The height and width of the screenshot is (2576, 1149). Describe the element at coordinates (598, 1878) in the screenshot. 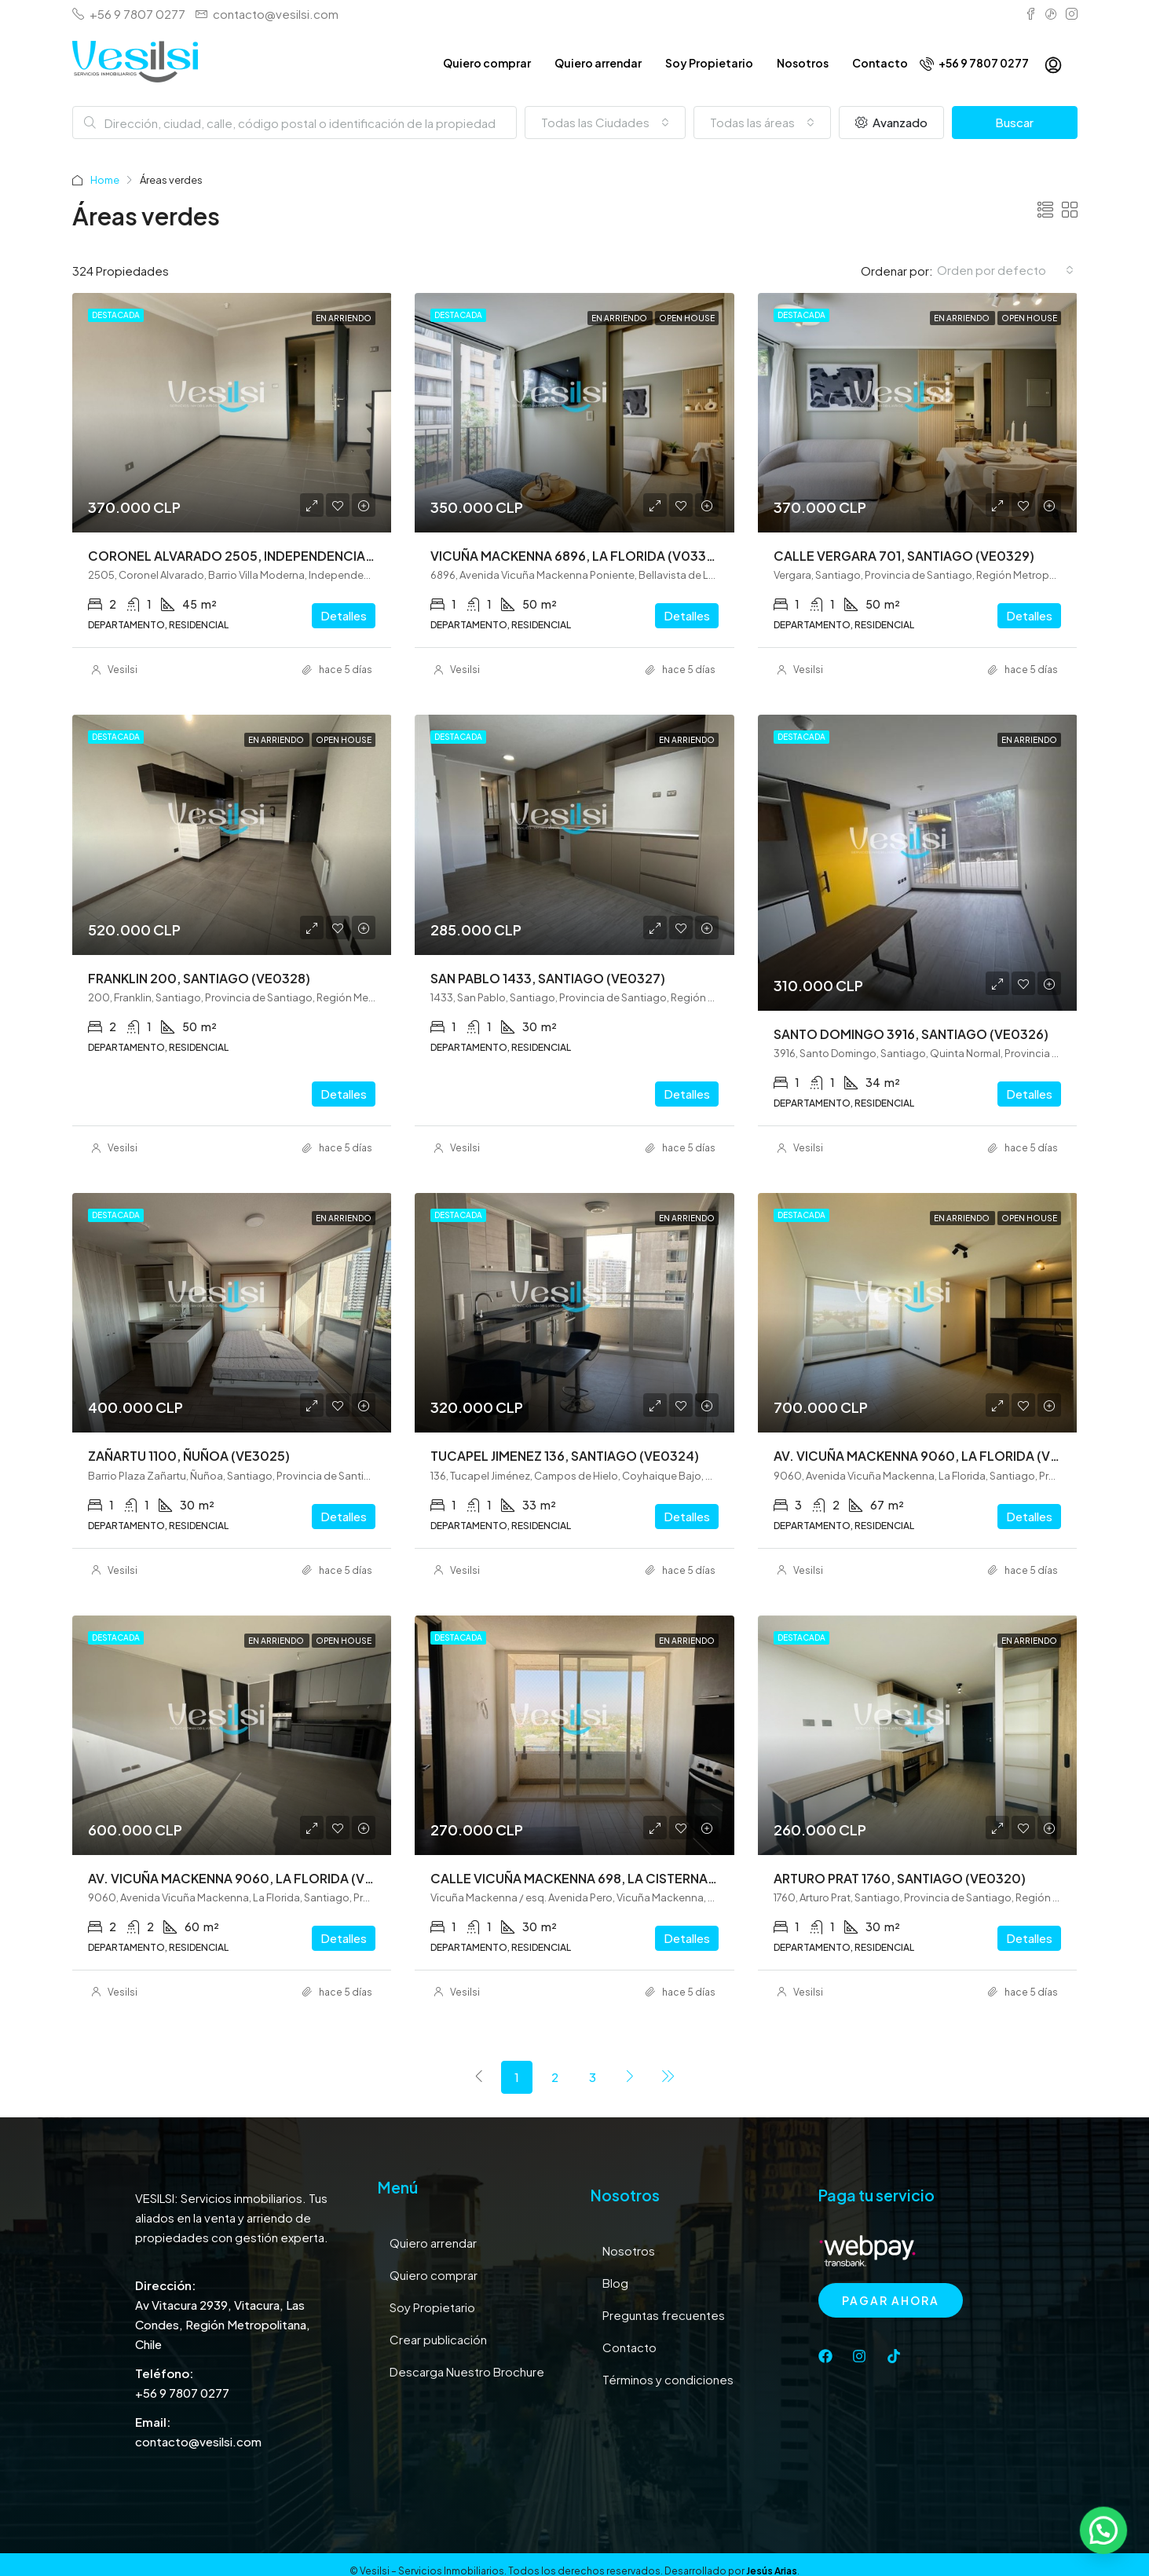

I see `CALLE VICUÑA MACKENNA 698, LA CISTERNA (VE0321)` at that location.